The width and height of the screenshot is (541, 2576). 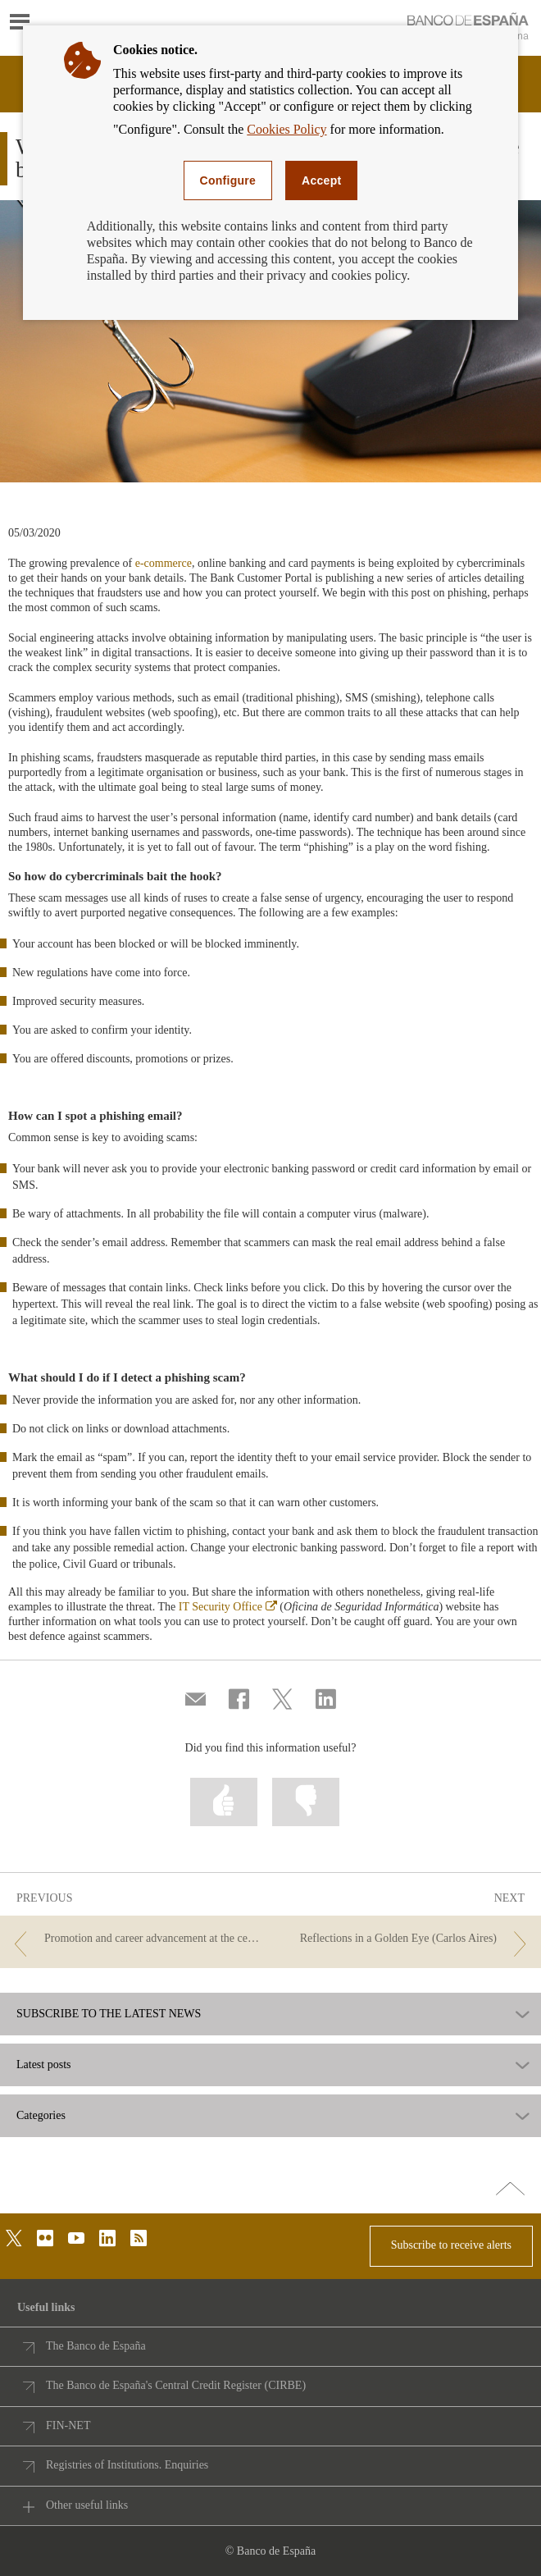 What do you see at coordinates (407, 1939) in the screenshot?
I see `[/webcb/Blog - Reflections in a Golden Eye (Carlos Aires)]` at bounding box center [407, 1939].